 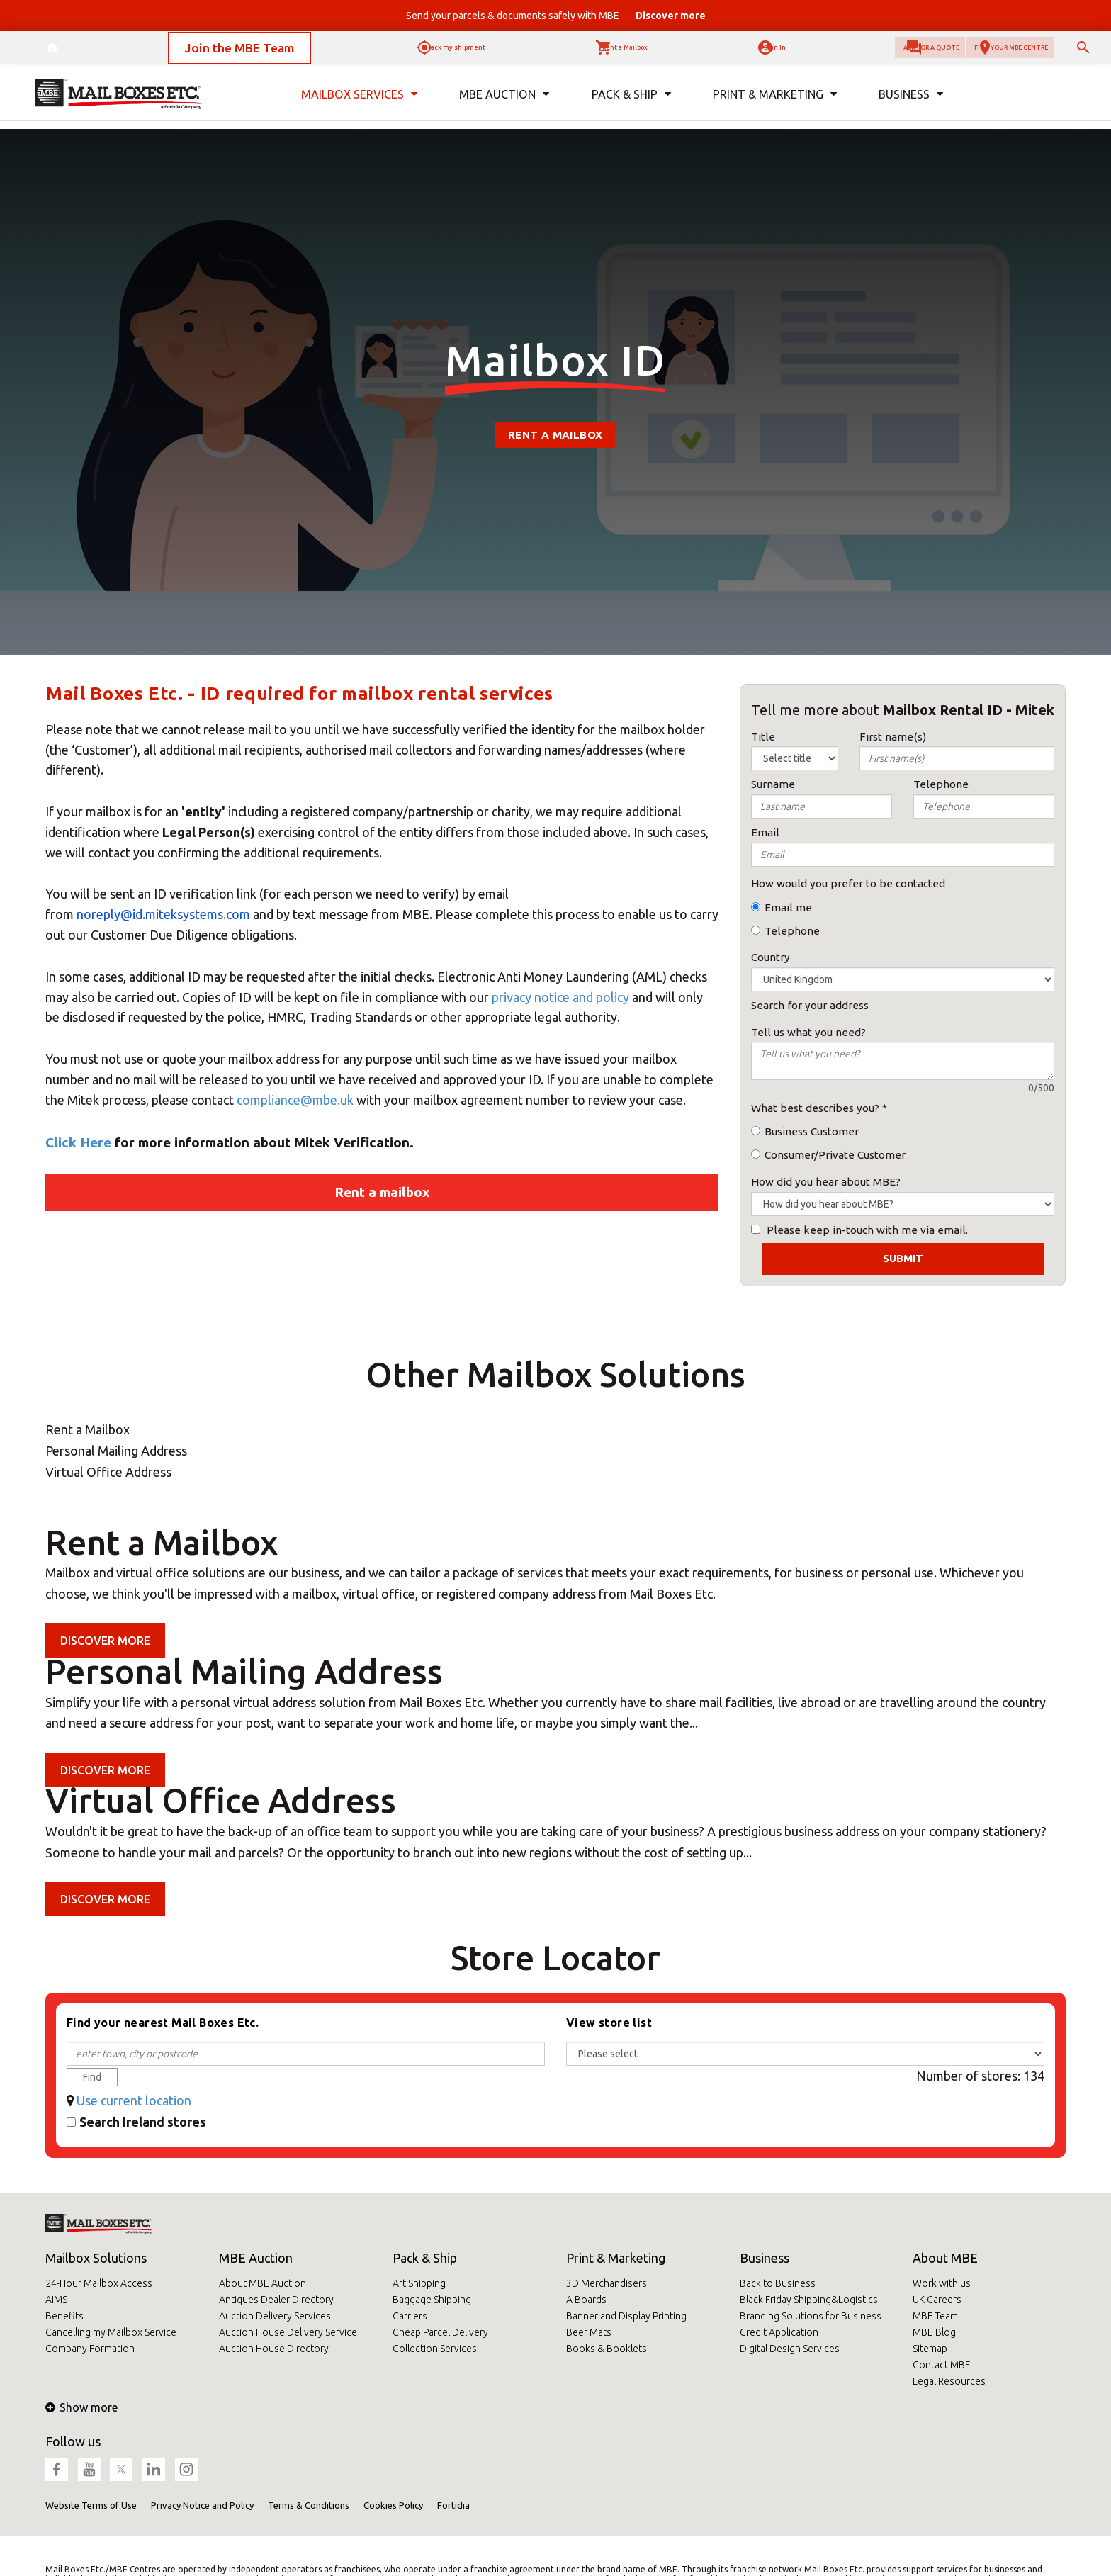 What do you see at coordinates (91, 2505) in the screenshot?
I see `Website Terms of Use` at bounding box center [91, 2505].